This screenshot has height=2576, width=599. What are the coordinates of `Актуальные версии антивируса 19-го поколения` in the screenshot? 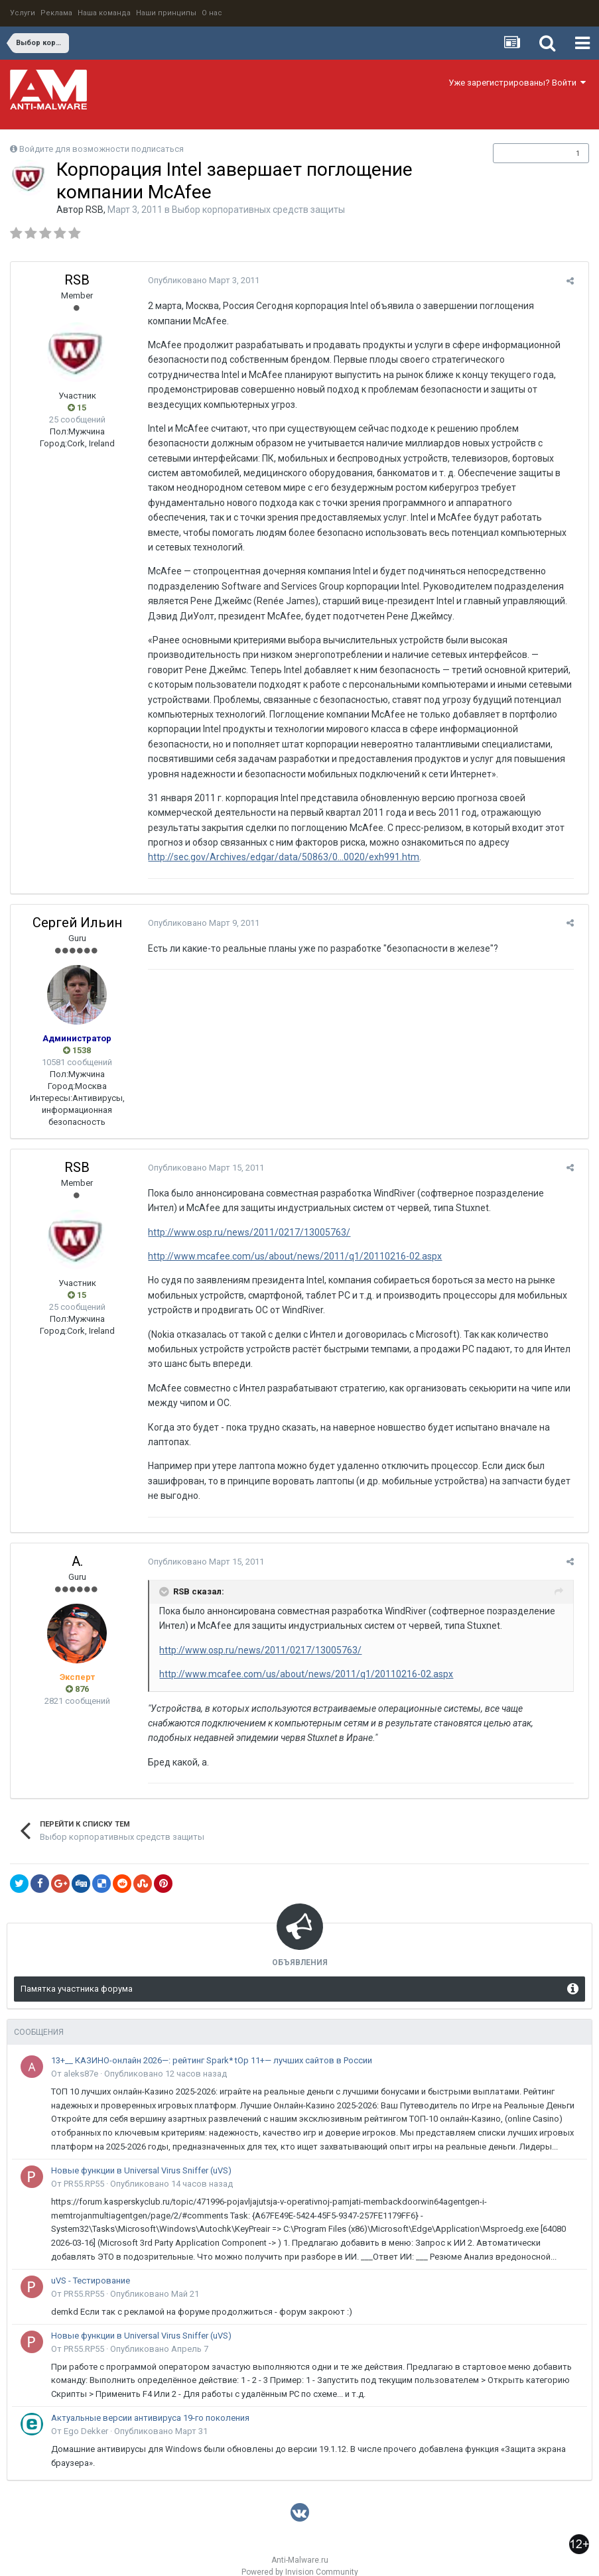 It's located at (150, 2403).